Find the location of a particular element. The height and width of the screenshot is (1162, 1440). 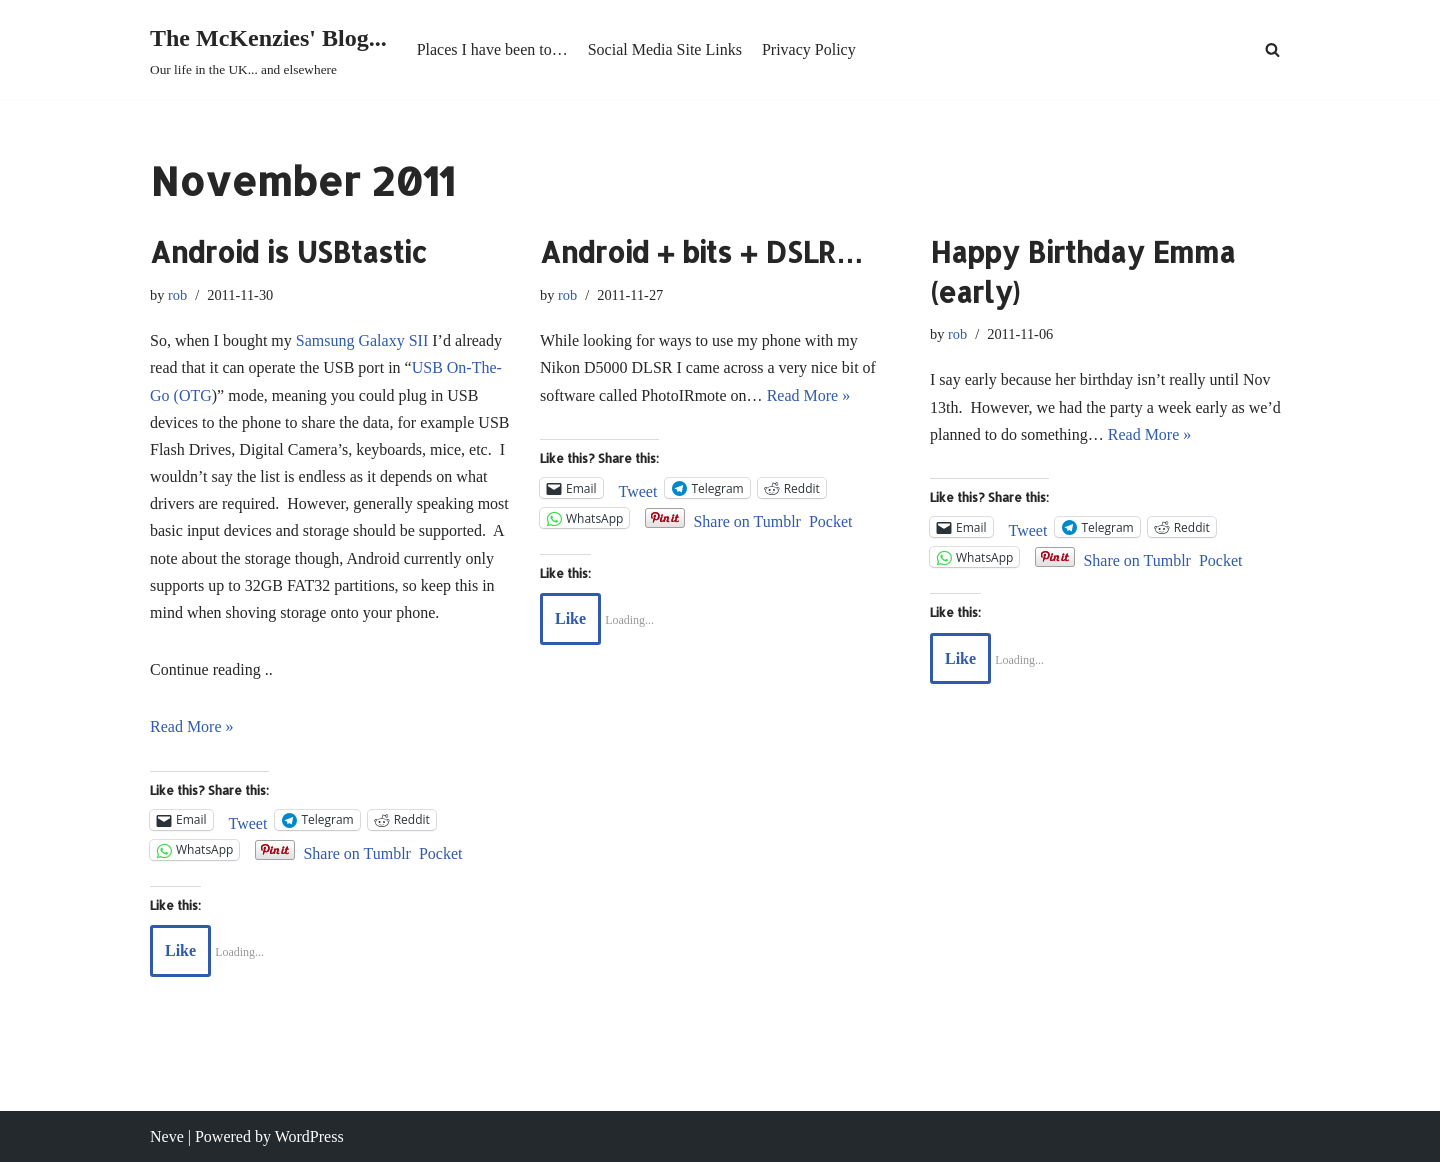

WordPress is located at coordinates (309, 1136).